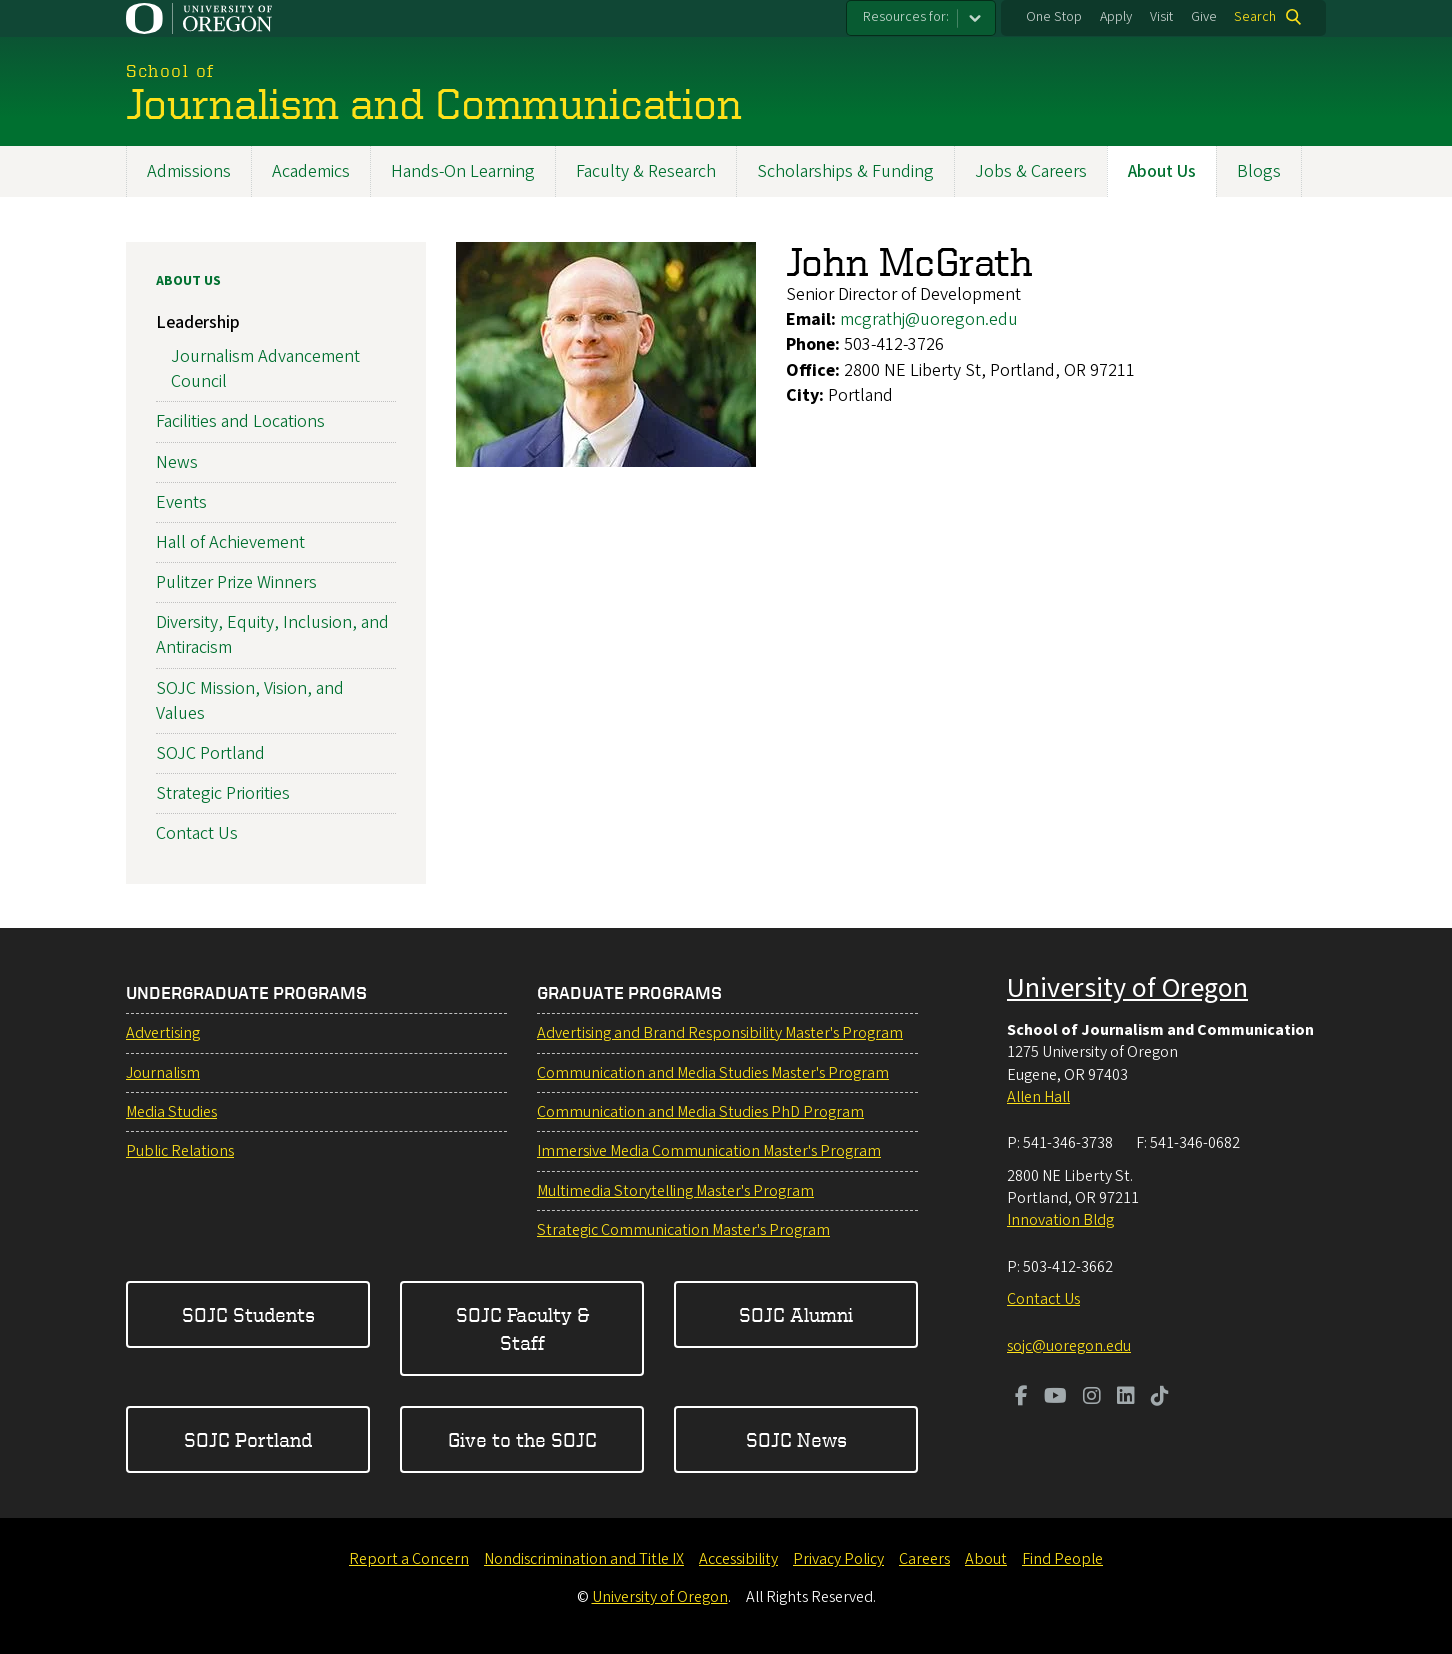 The width and height of the screenshot is (1452, 1654). Describe the element at coordinates (163, 1073) in the screenshot. I see `Journalism` at that location.